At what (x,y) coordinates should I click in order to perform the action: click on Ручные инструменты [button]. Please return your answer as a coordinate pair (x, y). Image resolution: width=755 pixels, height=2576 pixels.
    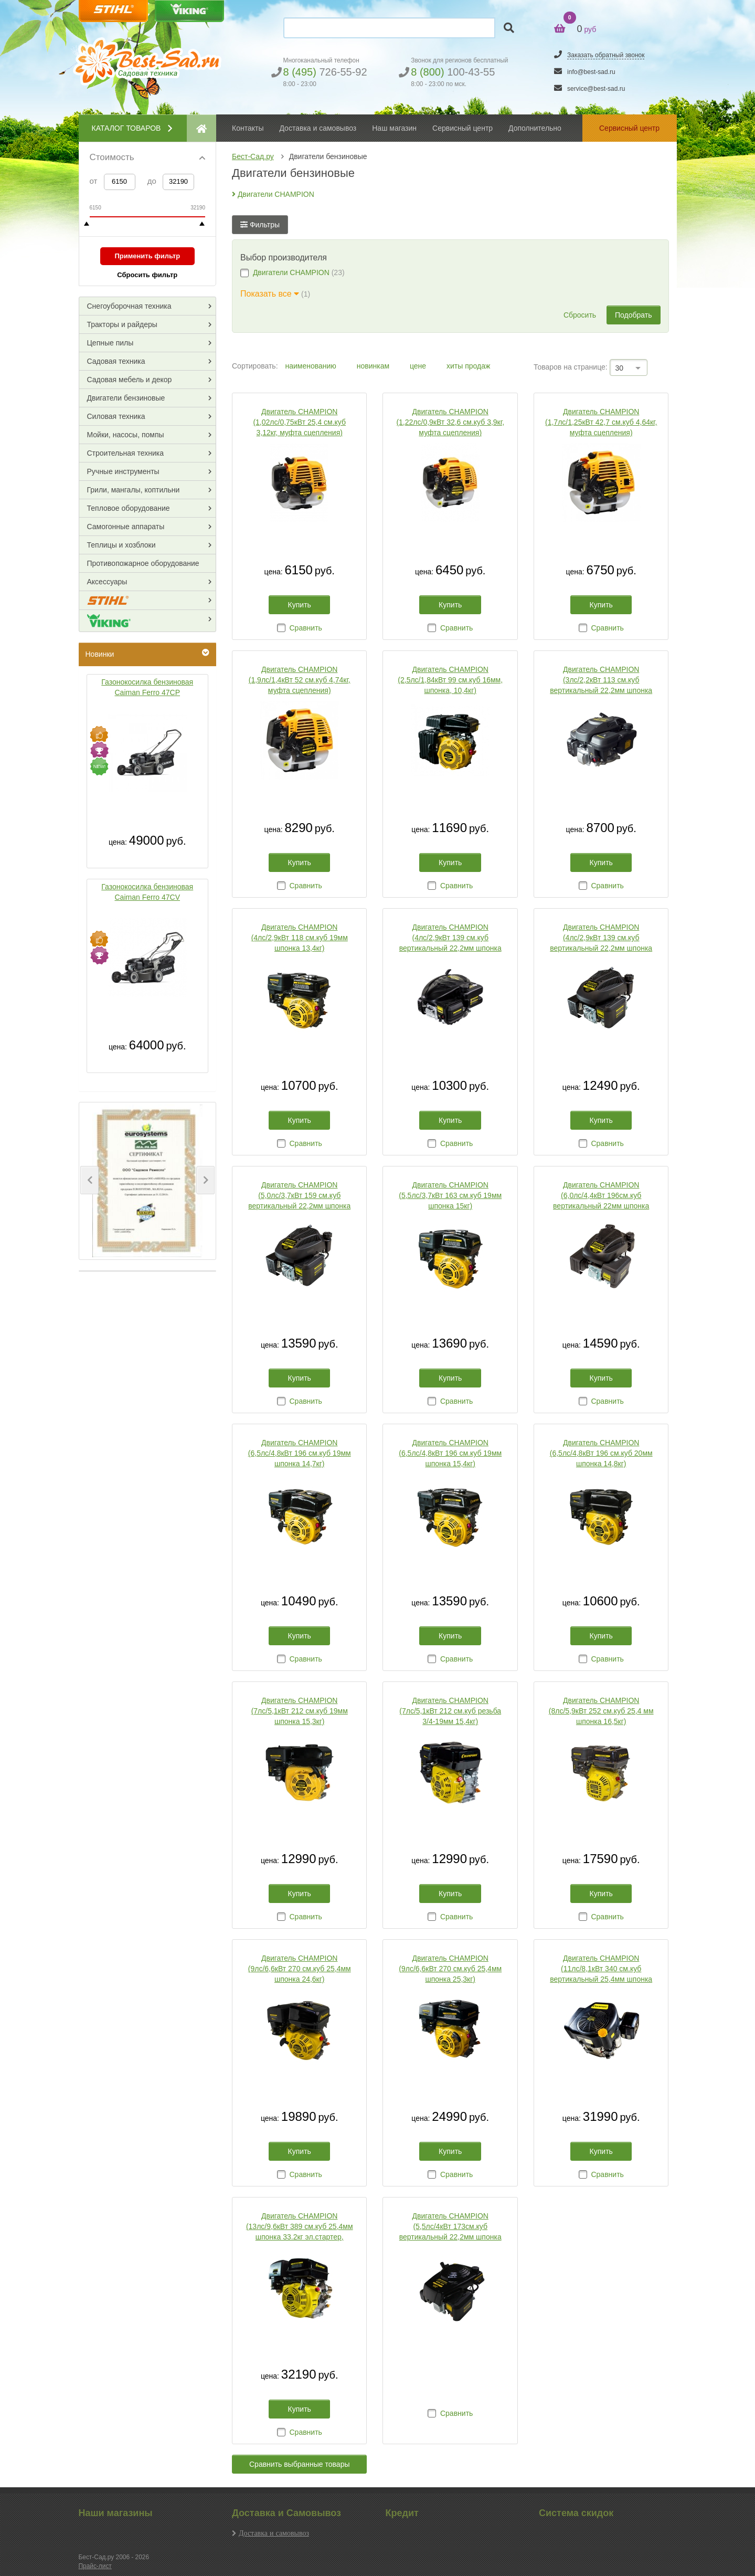
    Looking at the image, I should click on (123, 471).